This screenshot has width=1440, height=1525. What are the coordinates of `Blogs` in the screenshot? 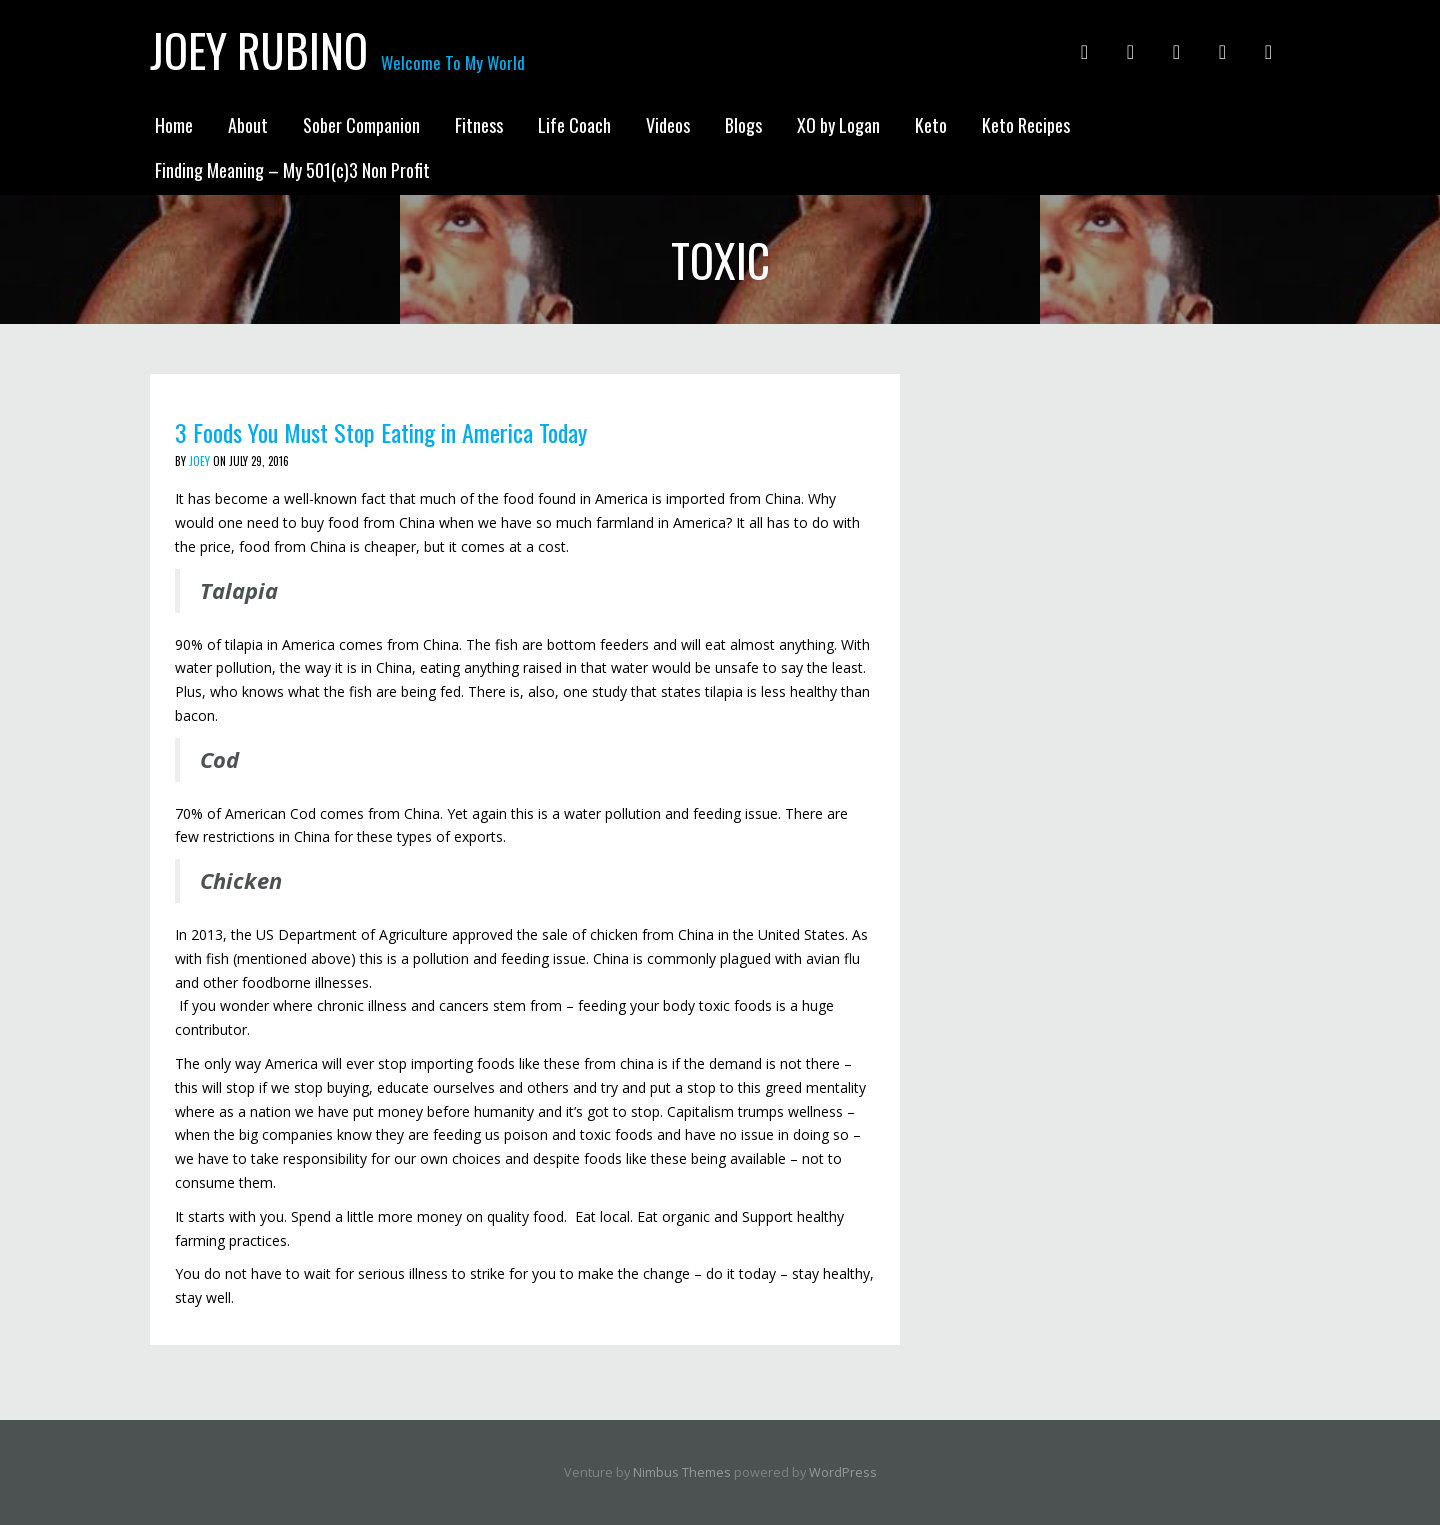 It's located at (743, 125).